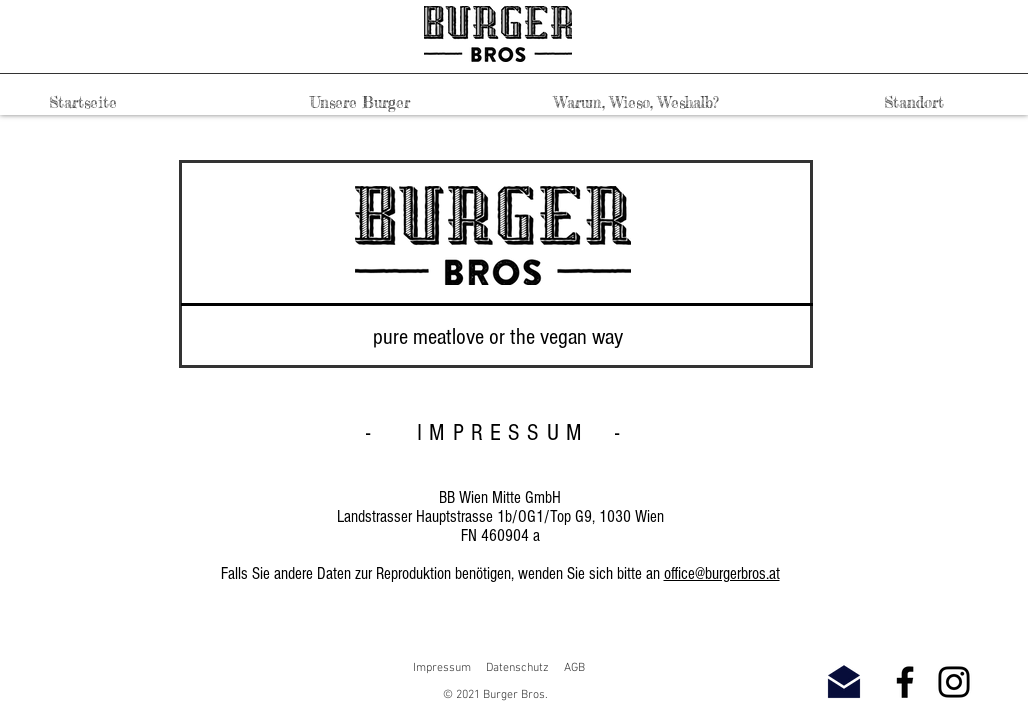 The image size is (1028, 728). I want to click on [Instagram], so click(954, 682).